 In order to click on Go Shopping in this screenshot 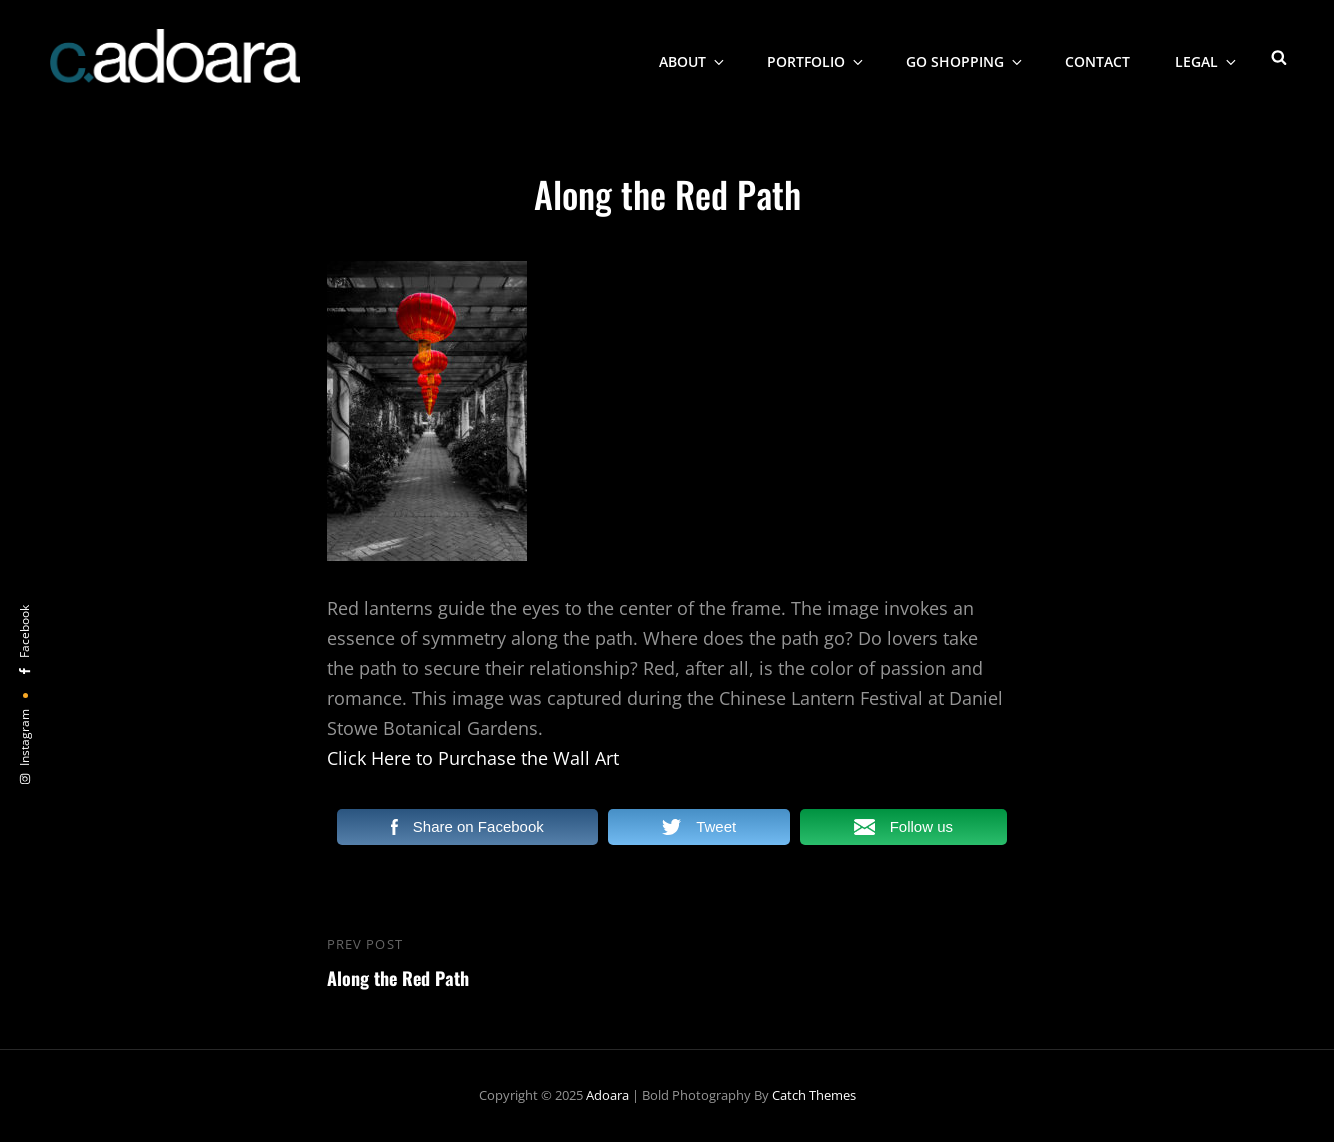, I will do `click(965, 55)`.